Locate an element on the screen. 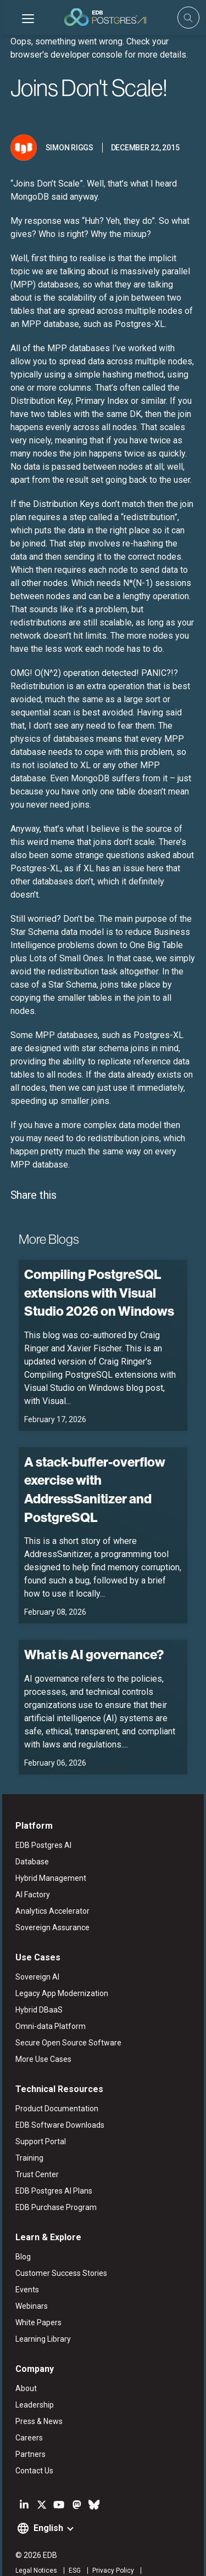  Secure Open Source Software is located at coordinates (66, 2017).